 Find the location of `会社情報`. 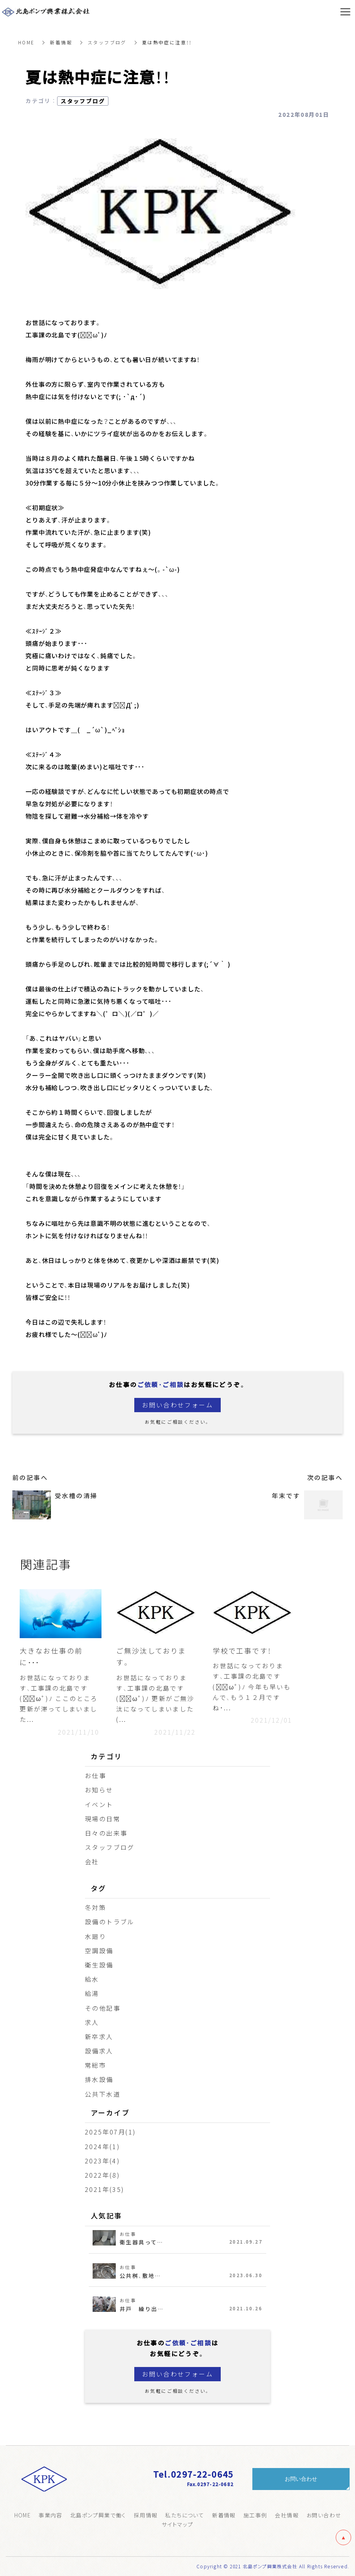

会社情報 is located at coordinates (287, 2515).